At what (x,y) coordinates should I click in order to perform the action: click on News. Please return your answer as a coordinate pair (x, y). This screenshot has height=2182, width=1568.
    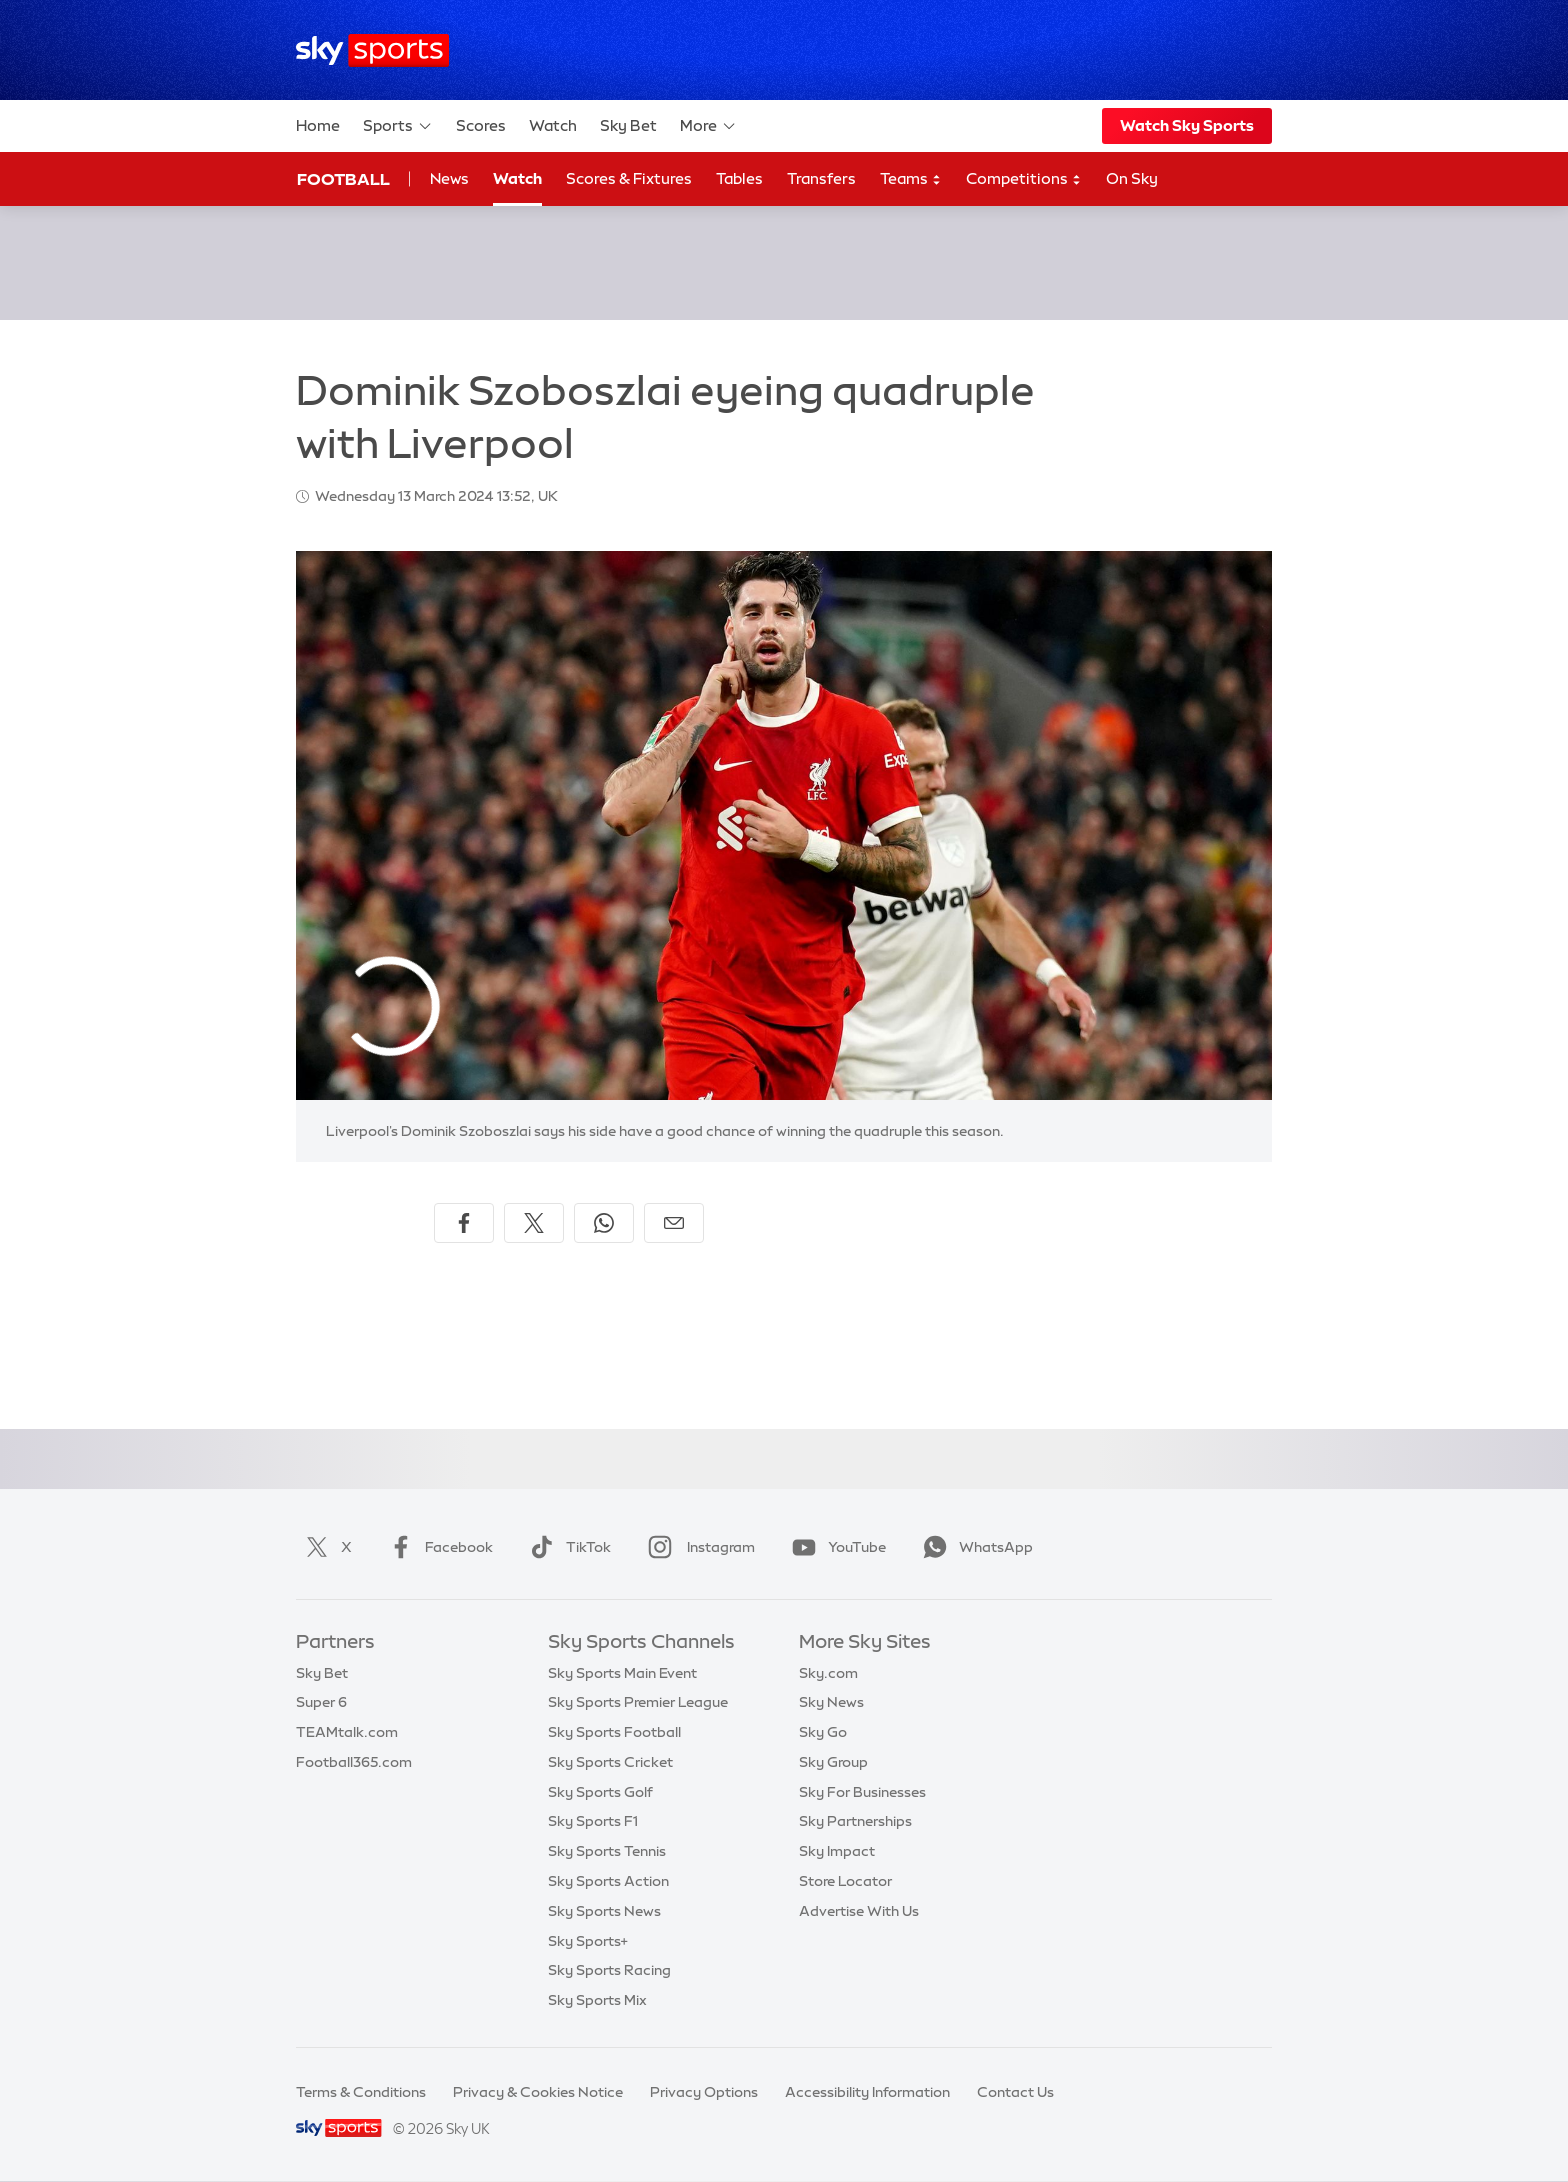
    Looking at the image, I should click on (449, 178).